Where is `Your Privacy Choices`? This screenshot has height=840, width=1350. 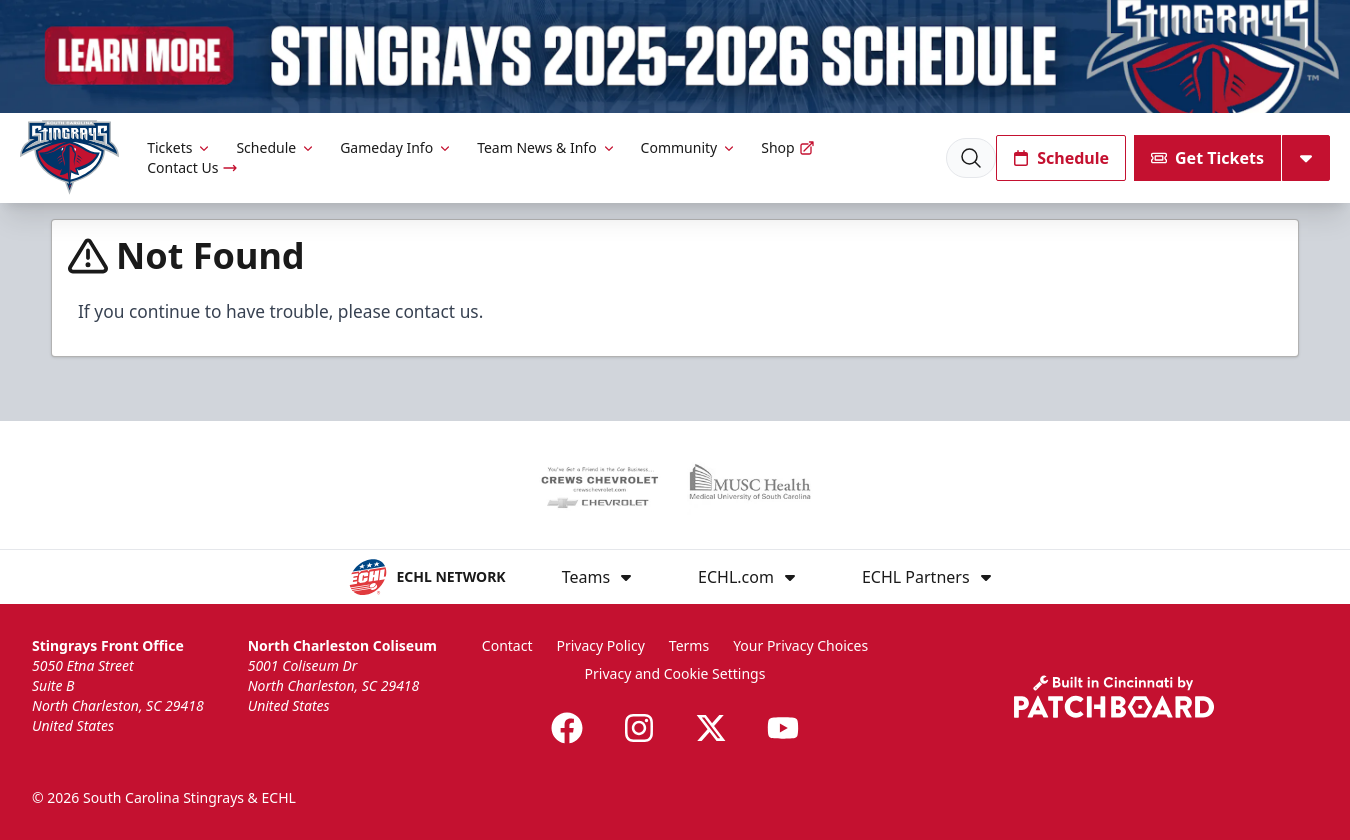 Your Privacy Choices is located at coordinates (800, 645).